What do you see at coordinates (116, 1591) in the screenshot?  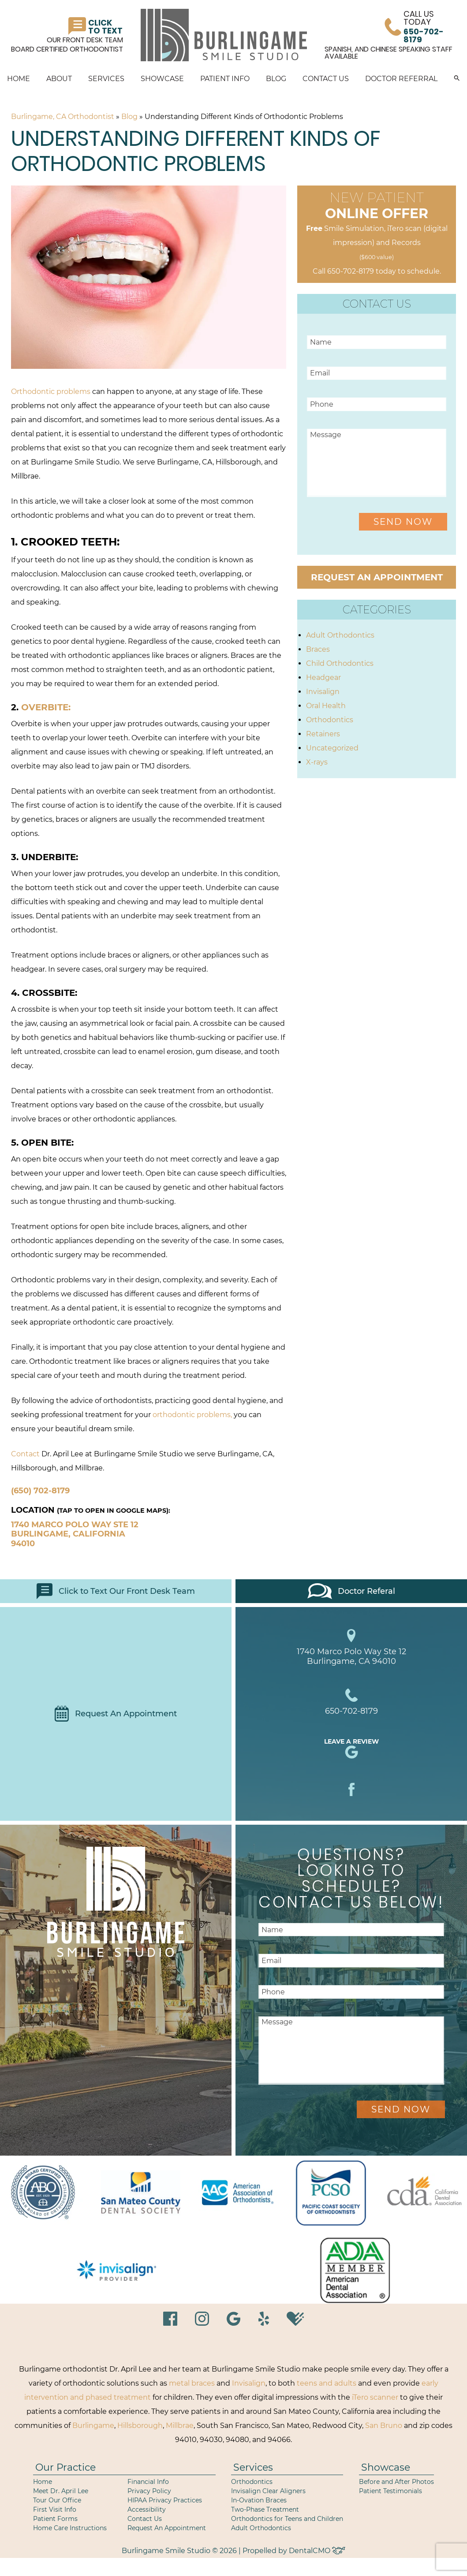 I see `Click to Text Our Front Desk Team` at bounding box center [116, 1591].